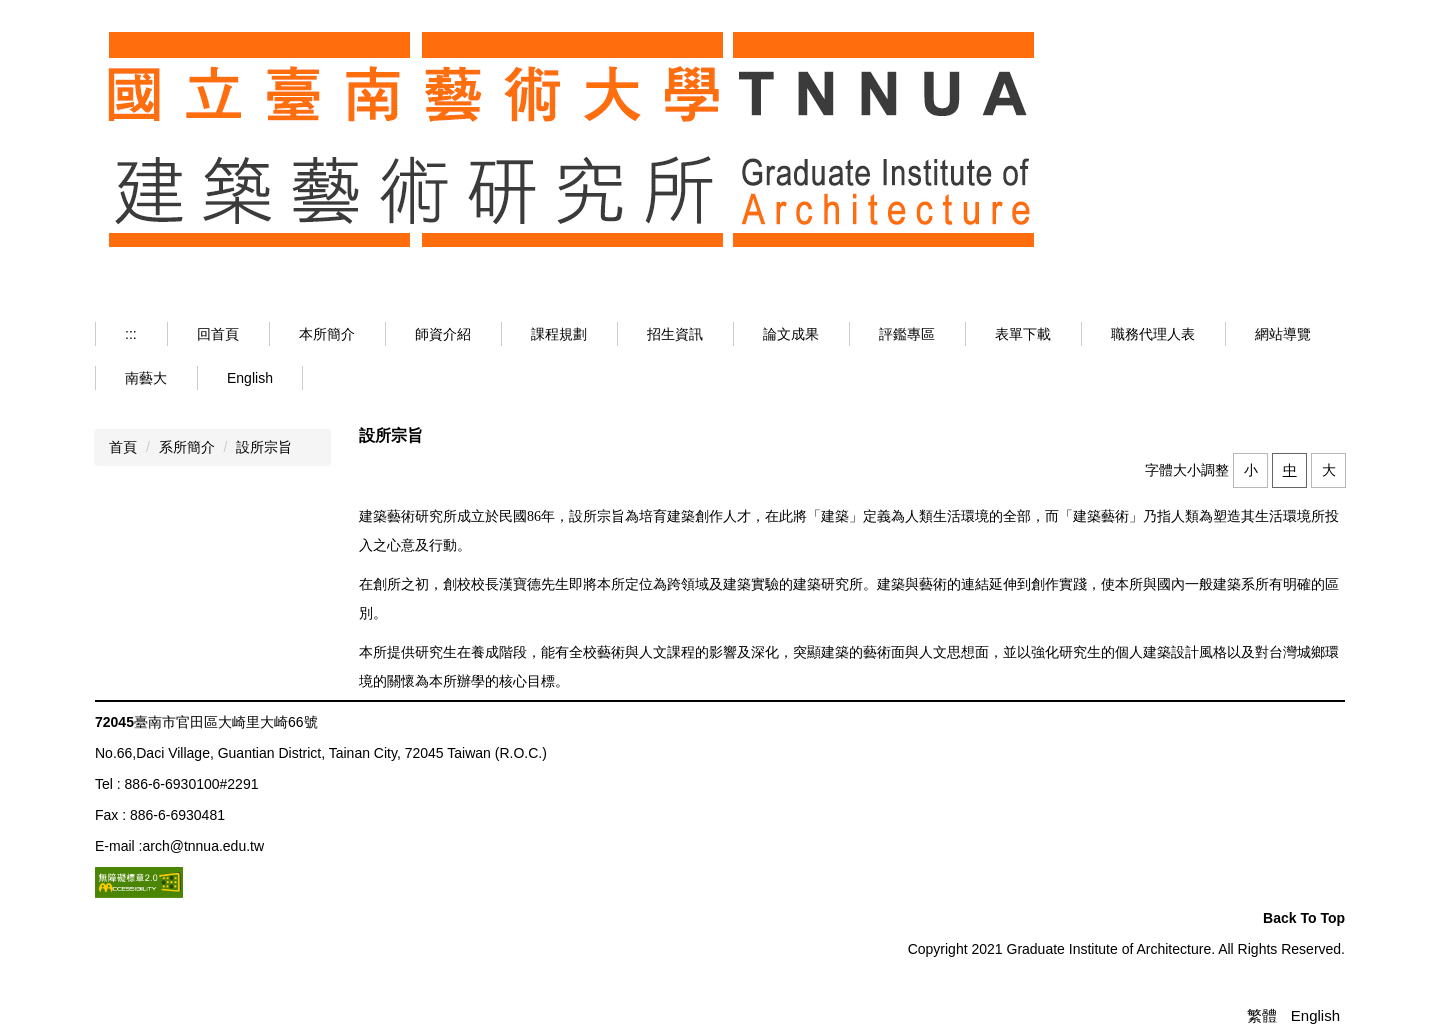  I want to click on 系所簡介, so click(187, 447).